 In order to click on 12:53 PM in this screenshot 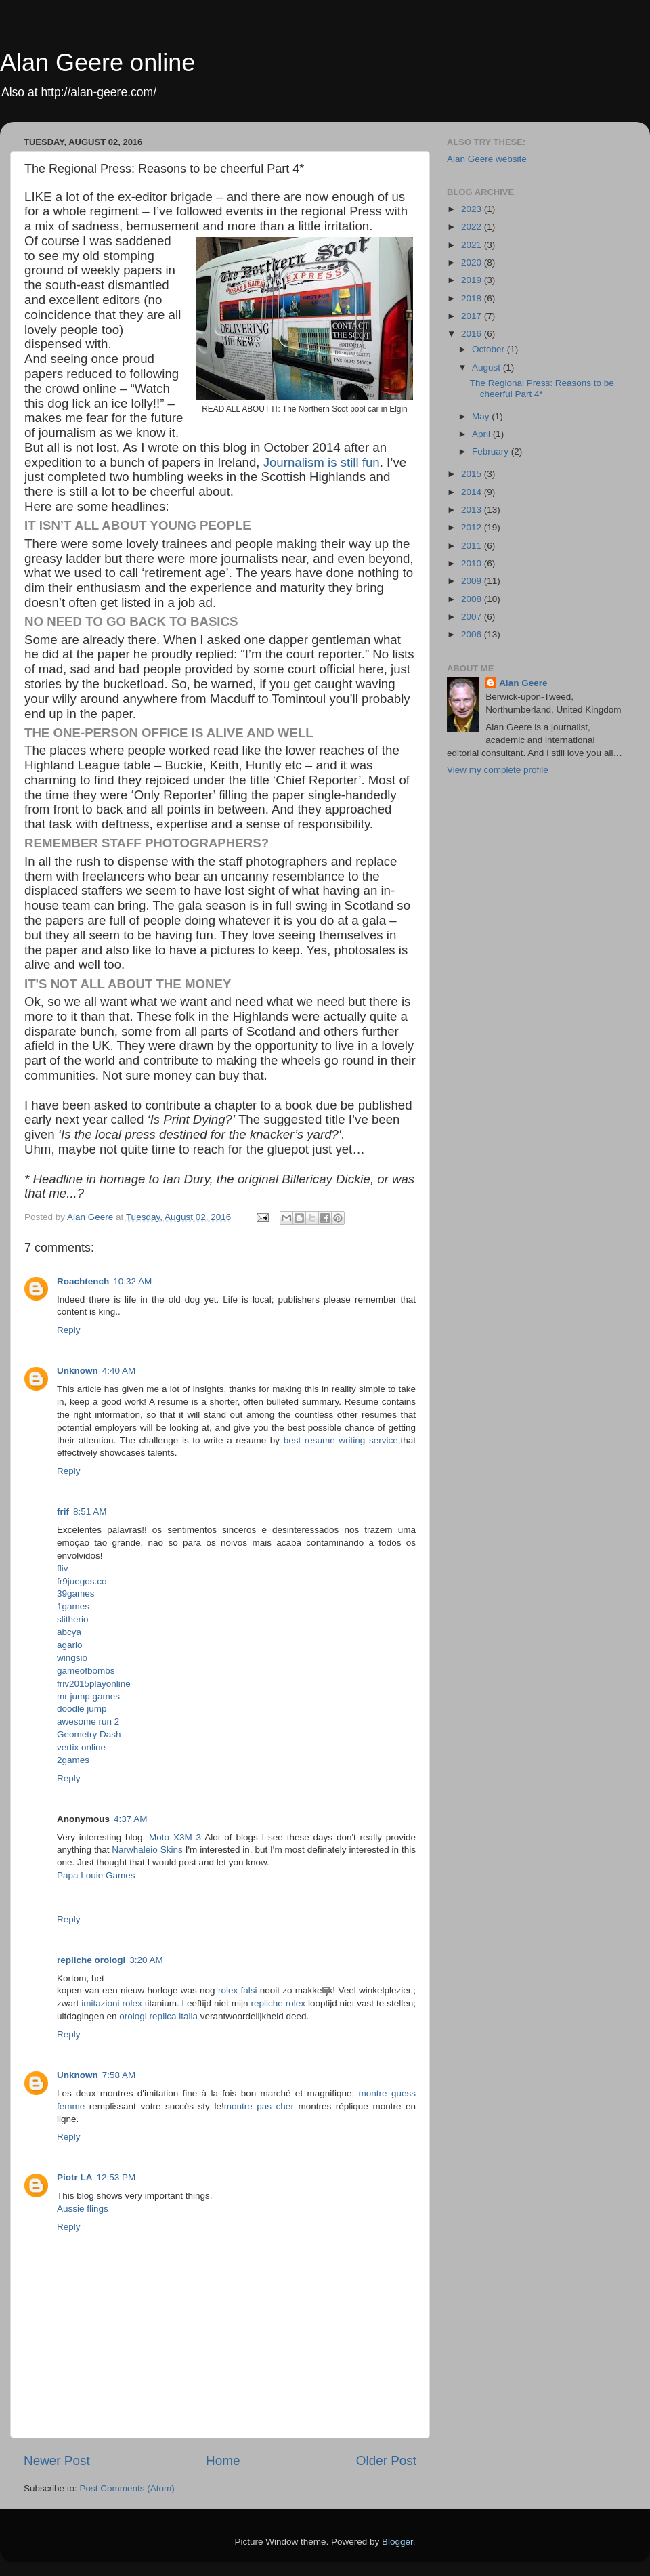, I will do `click(116, 2177)`.